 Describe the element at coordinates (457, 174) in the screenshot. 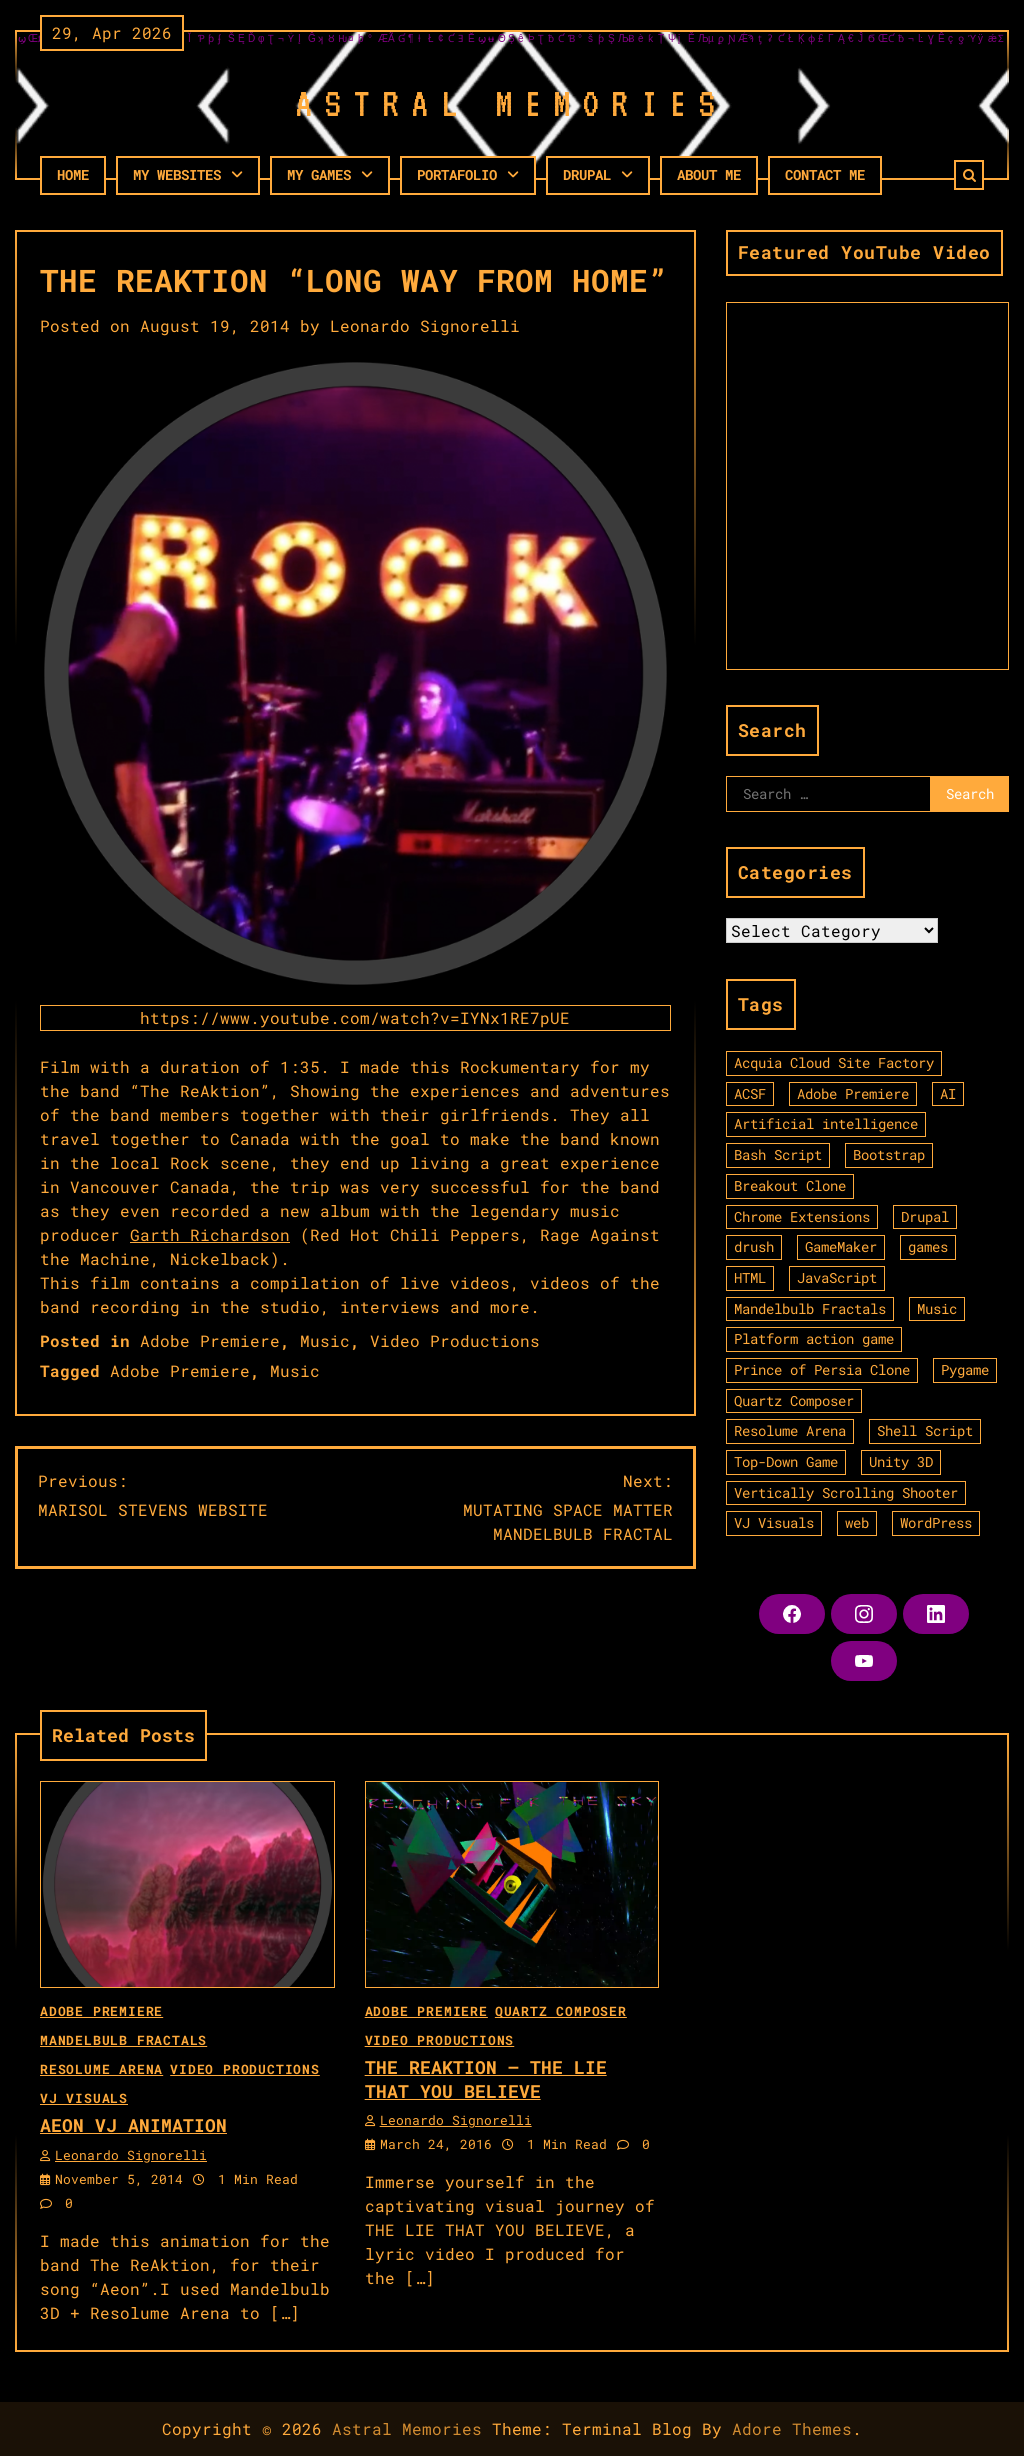

I see `PORTAFOLIO` at that location.